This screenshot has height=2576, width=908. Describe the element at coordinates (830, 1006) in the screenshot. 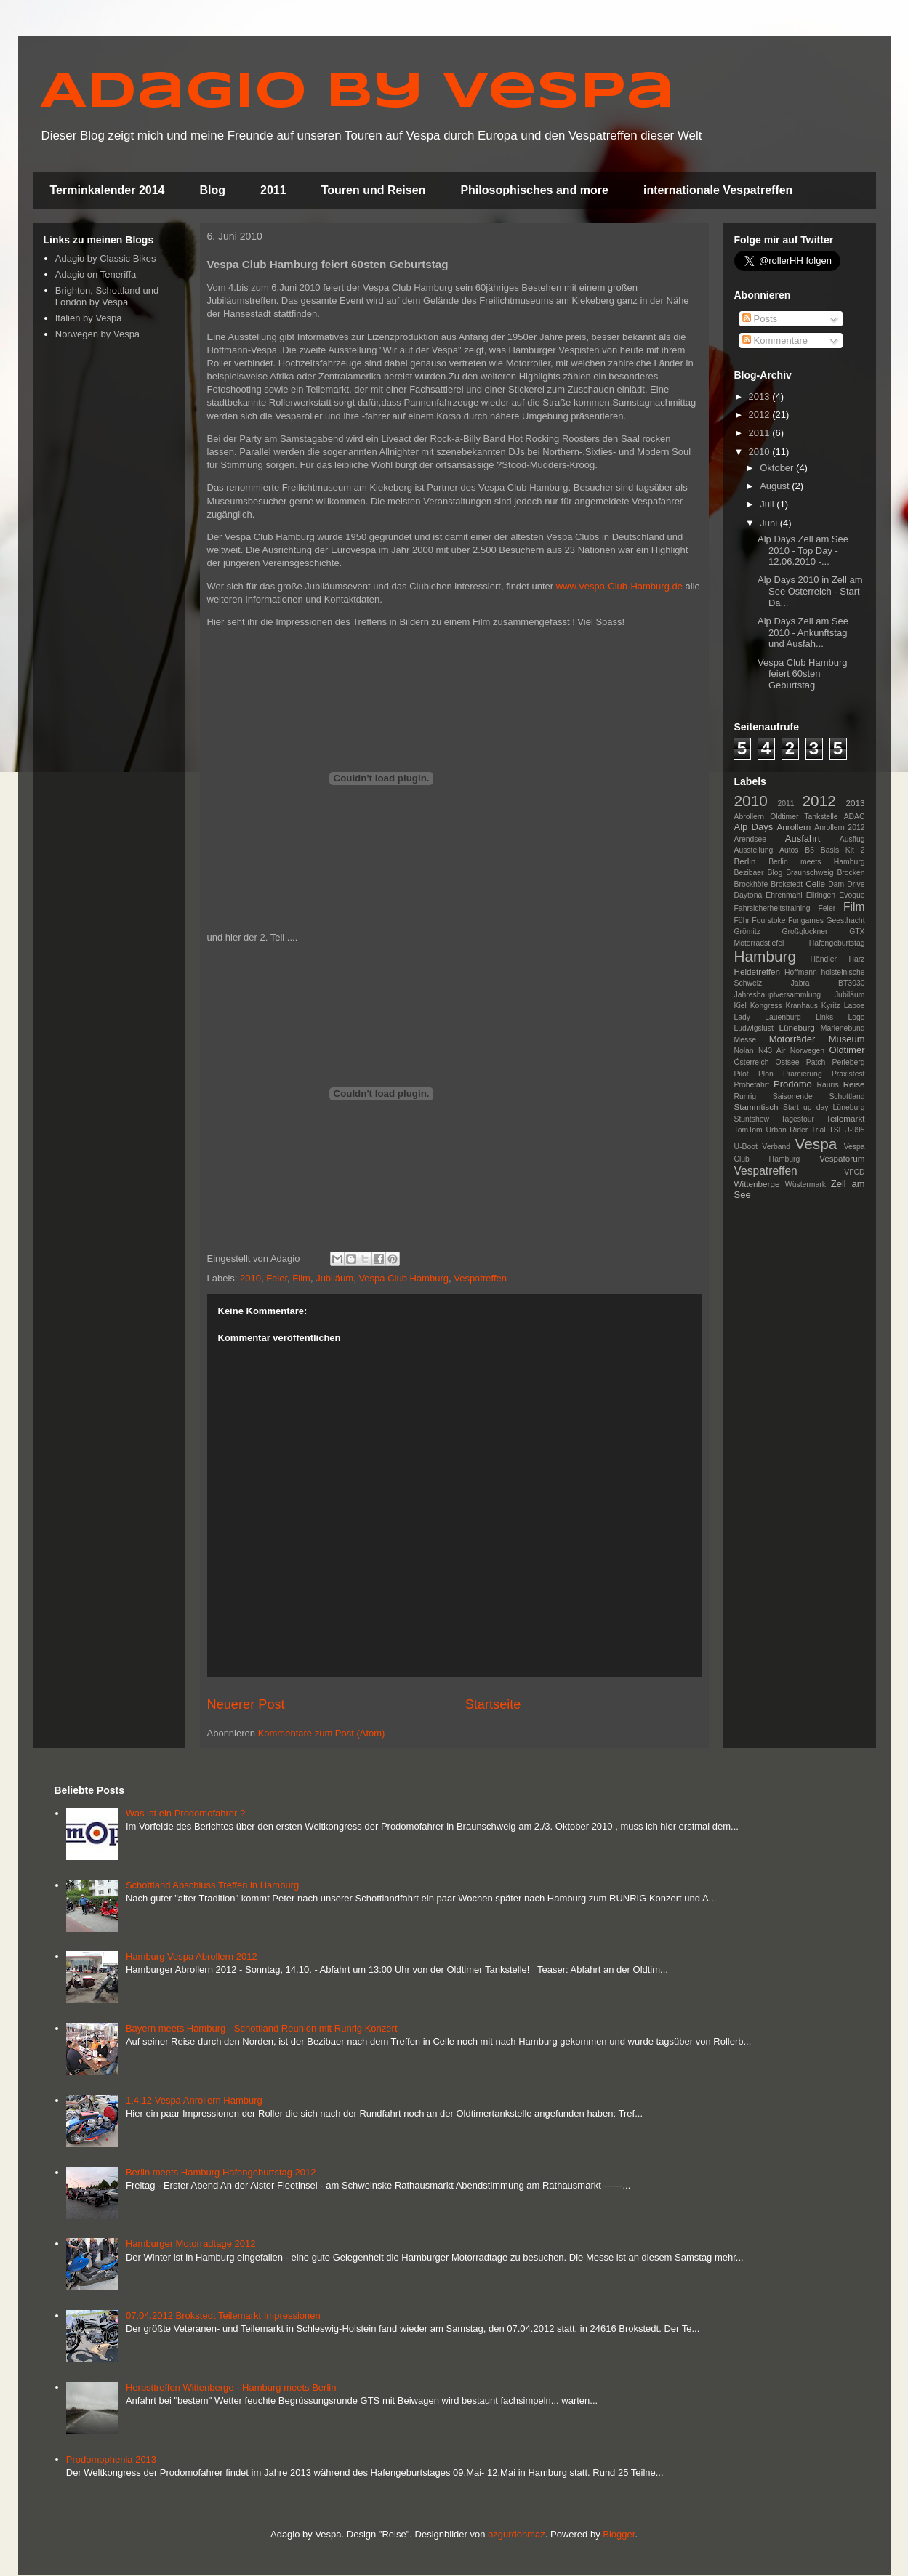

I see `Kyritz` at that location.